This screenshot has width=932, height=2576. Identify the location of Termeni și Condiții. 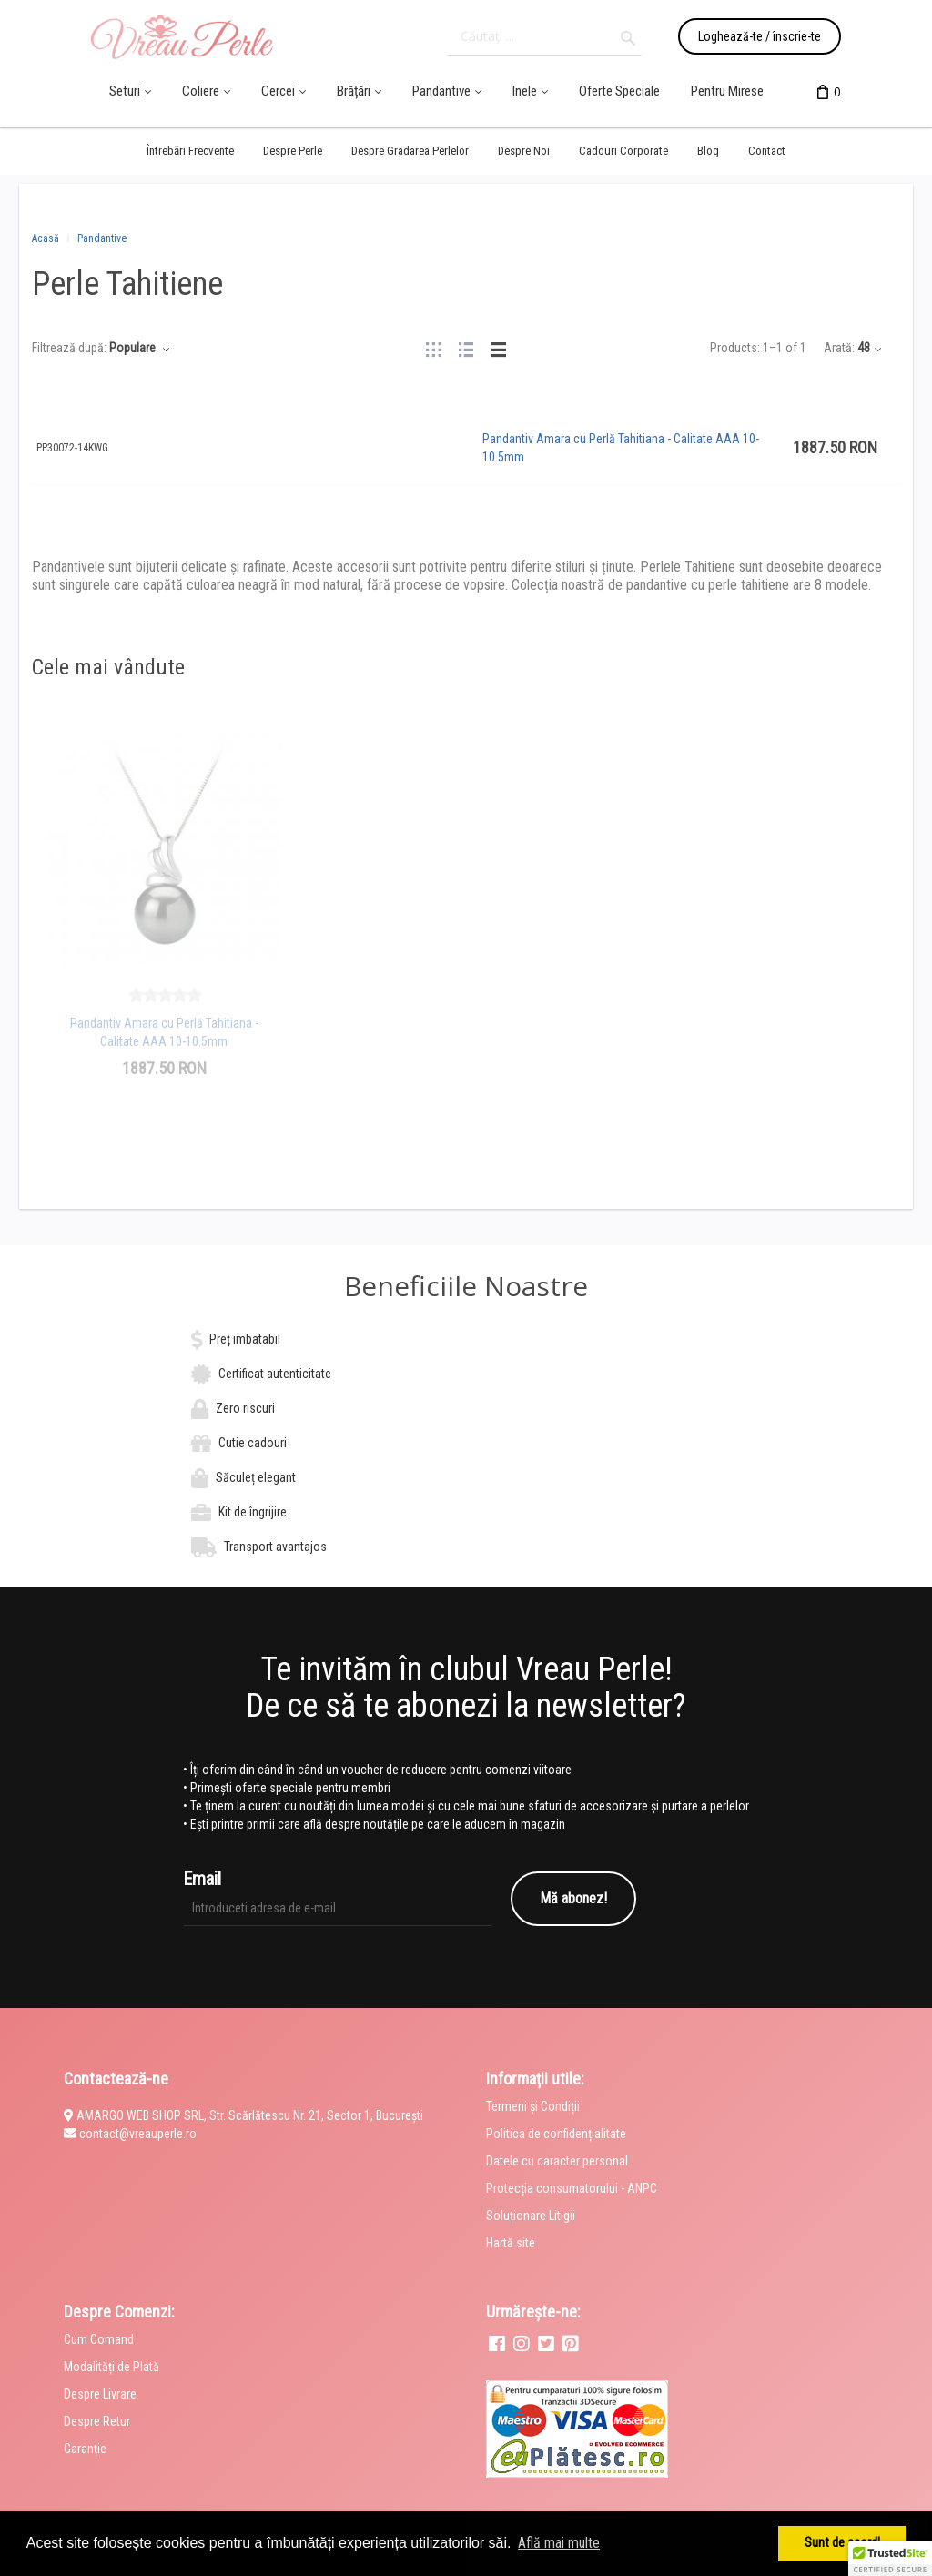
(533, 2106).